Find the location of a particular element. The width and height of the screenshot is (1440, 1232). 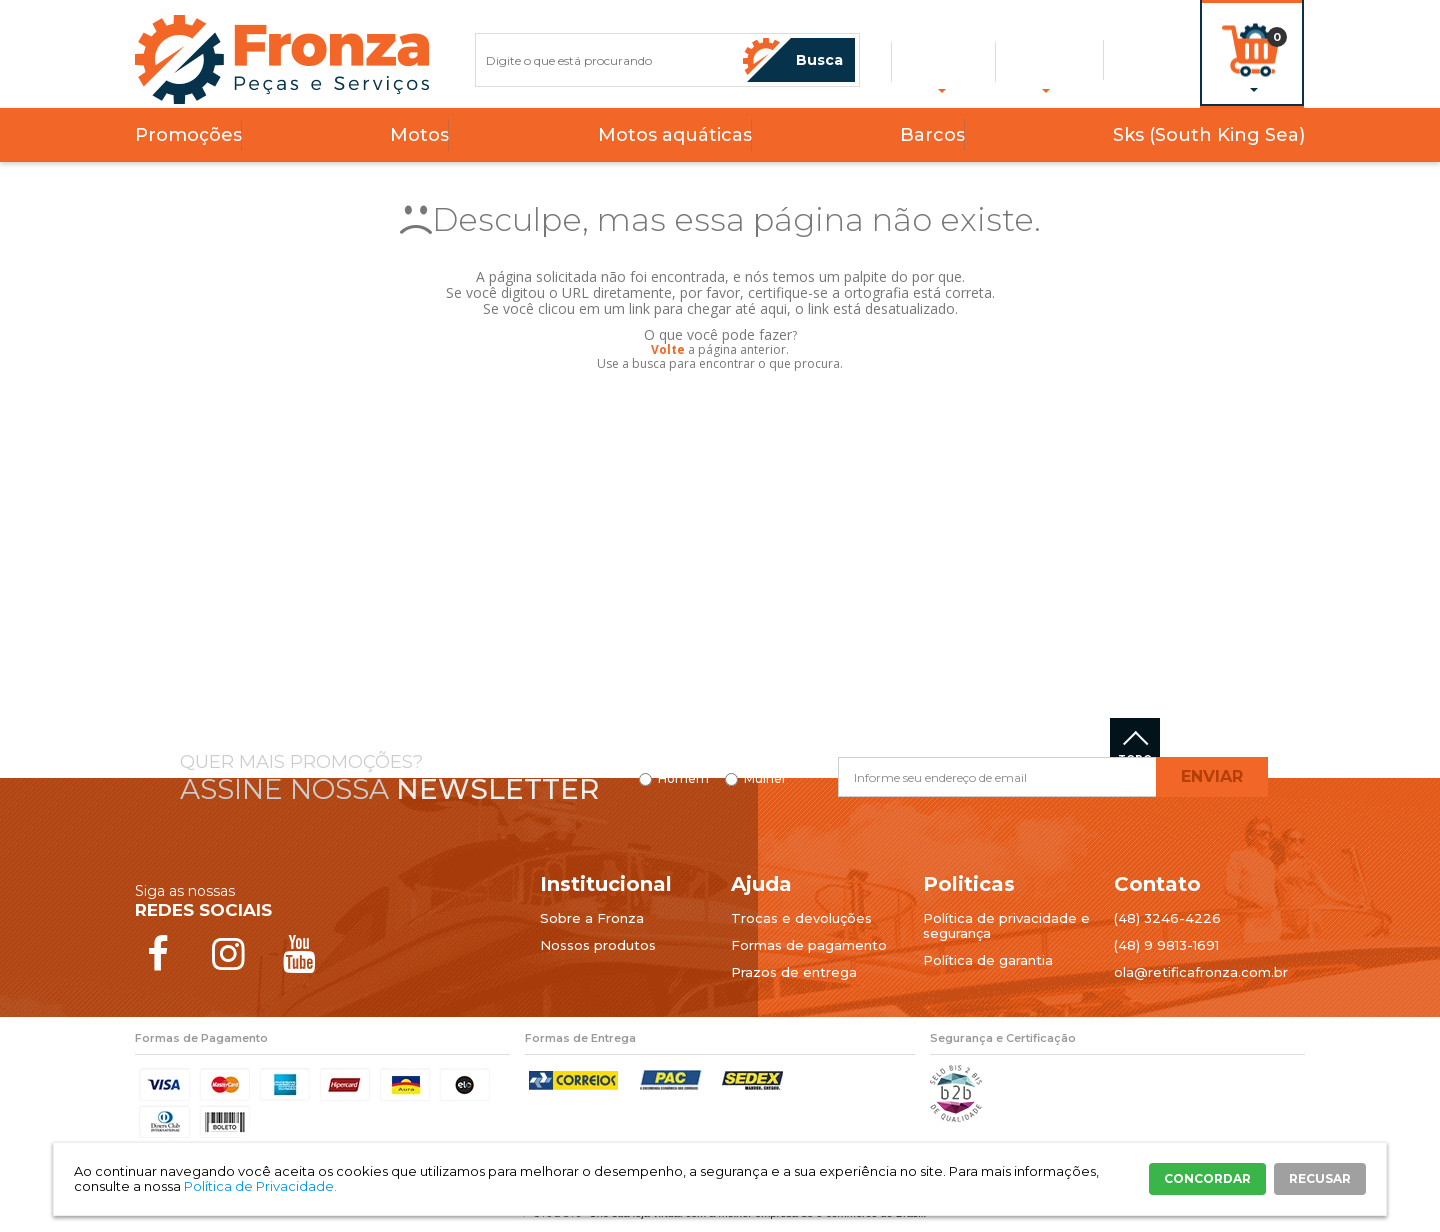

Motos is located at coordinates (419, 135).